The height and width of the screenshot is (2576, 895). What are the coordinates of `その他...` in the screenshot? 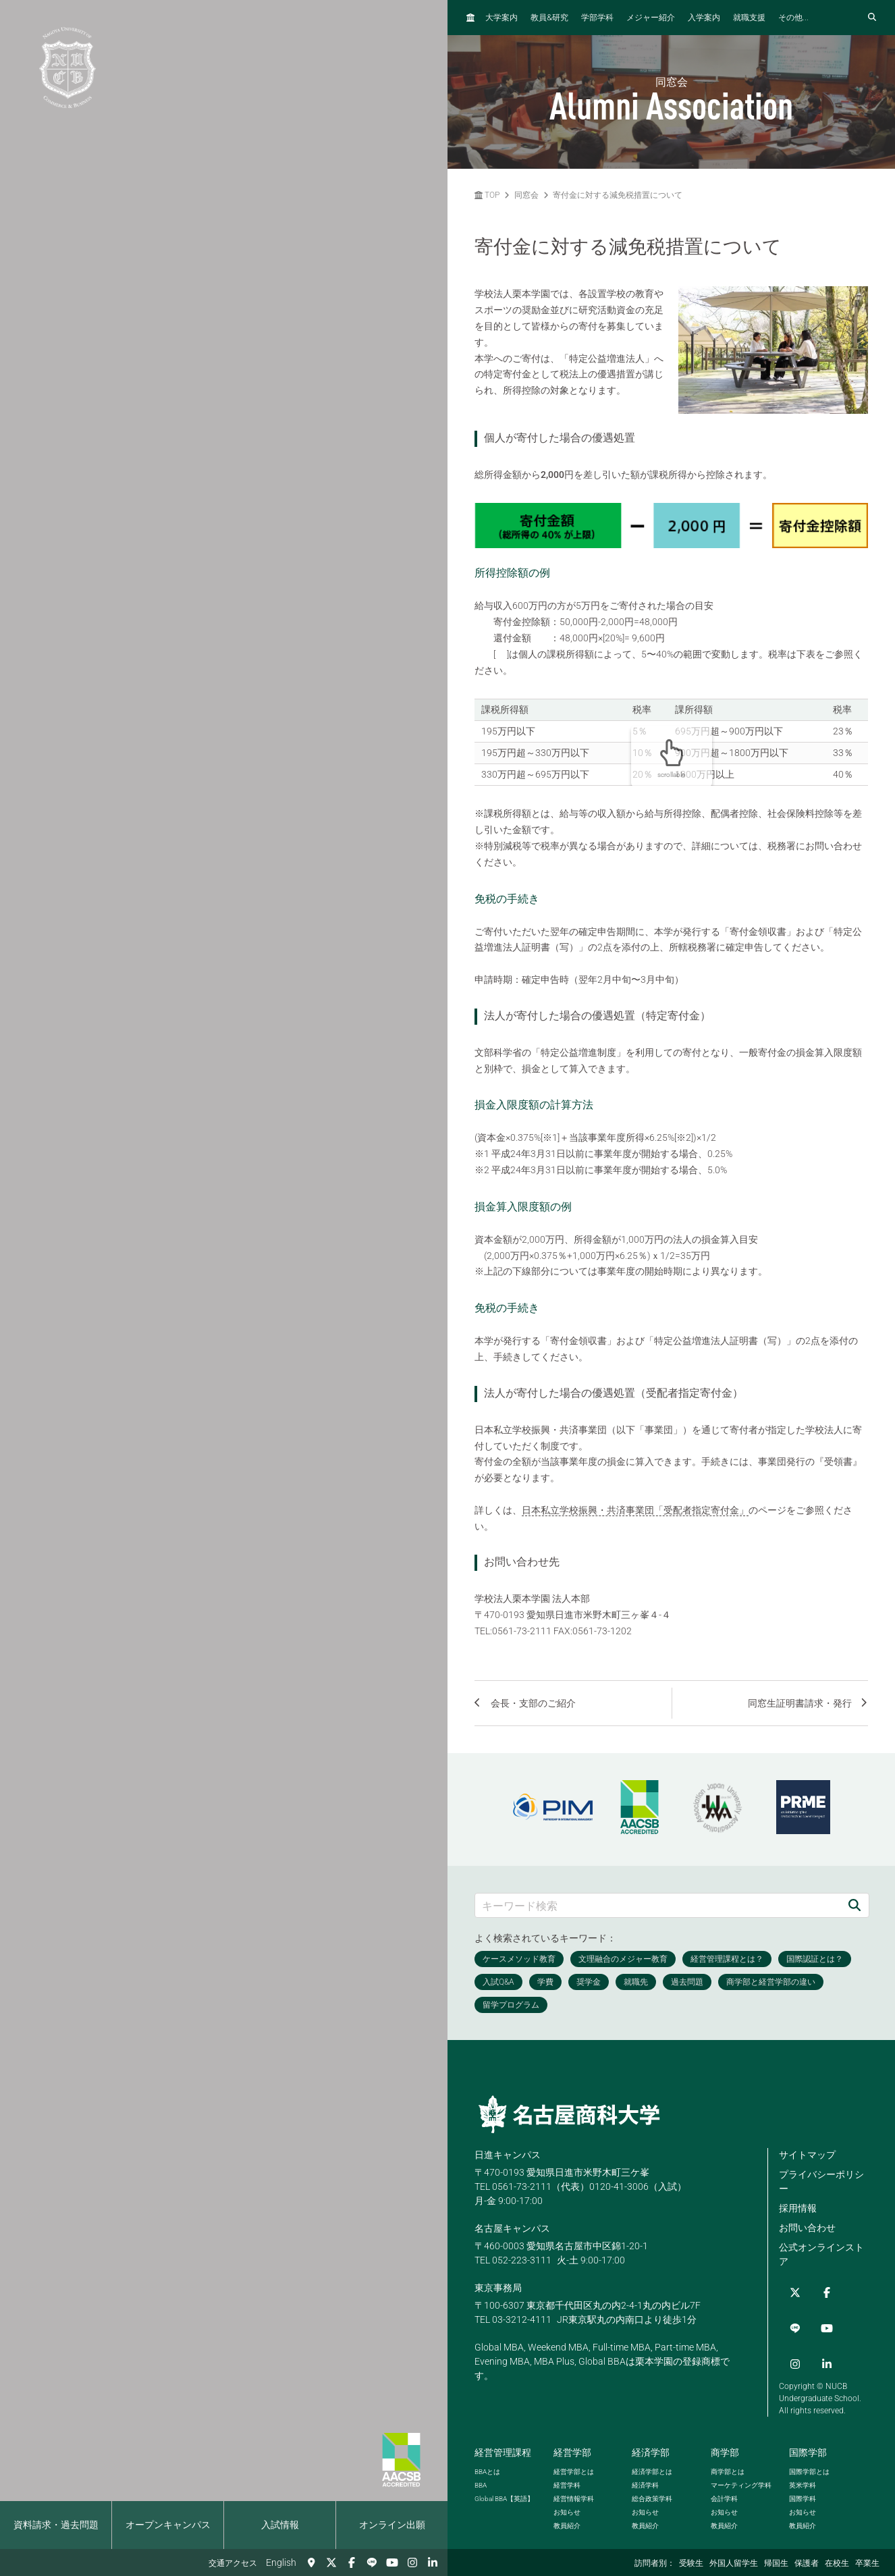 It's located at (793, 17).